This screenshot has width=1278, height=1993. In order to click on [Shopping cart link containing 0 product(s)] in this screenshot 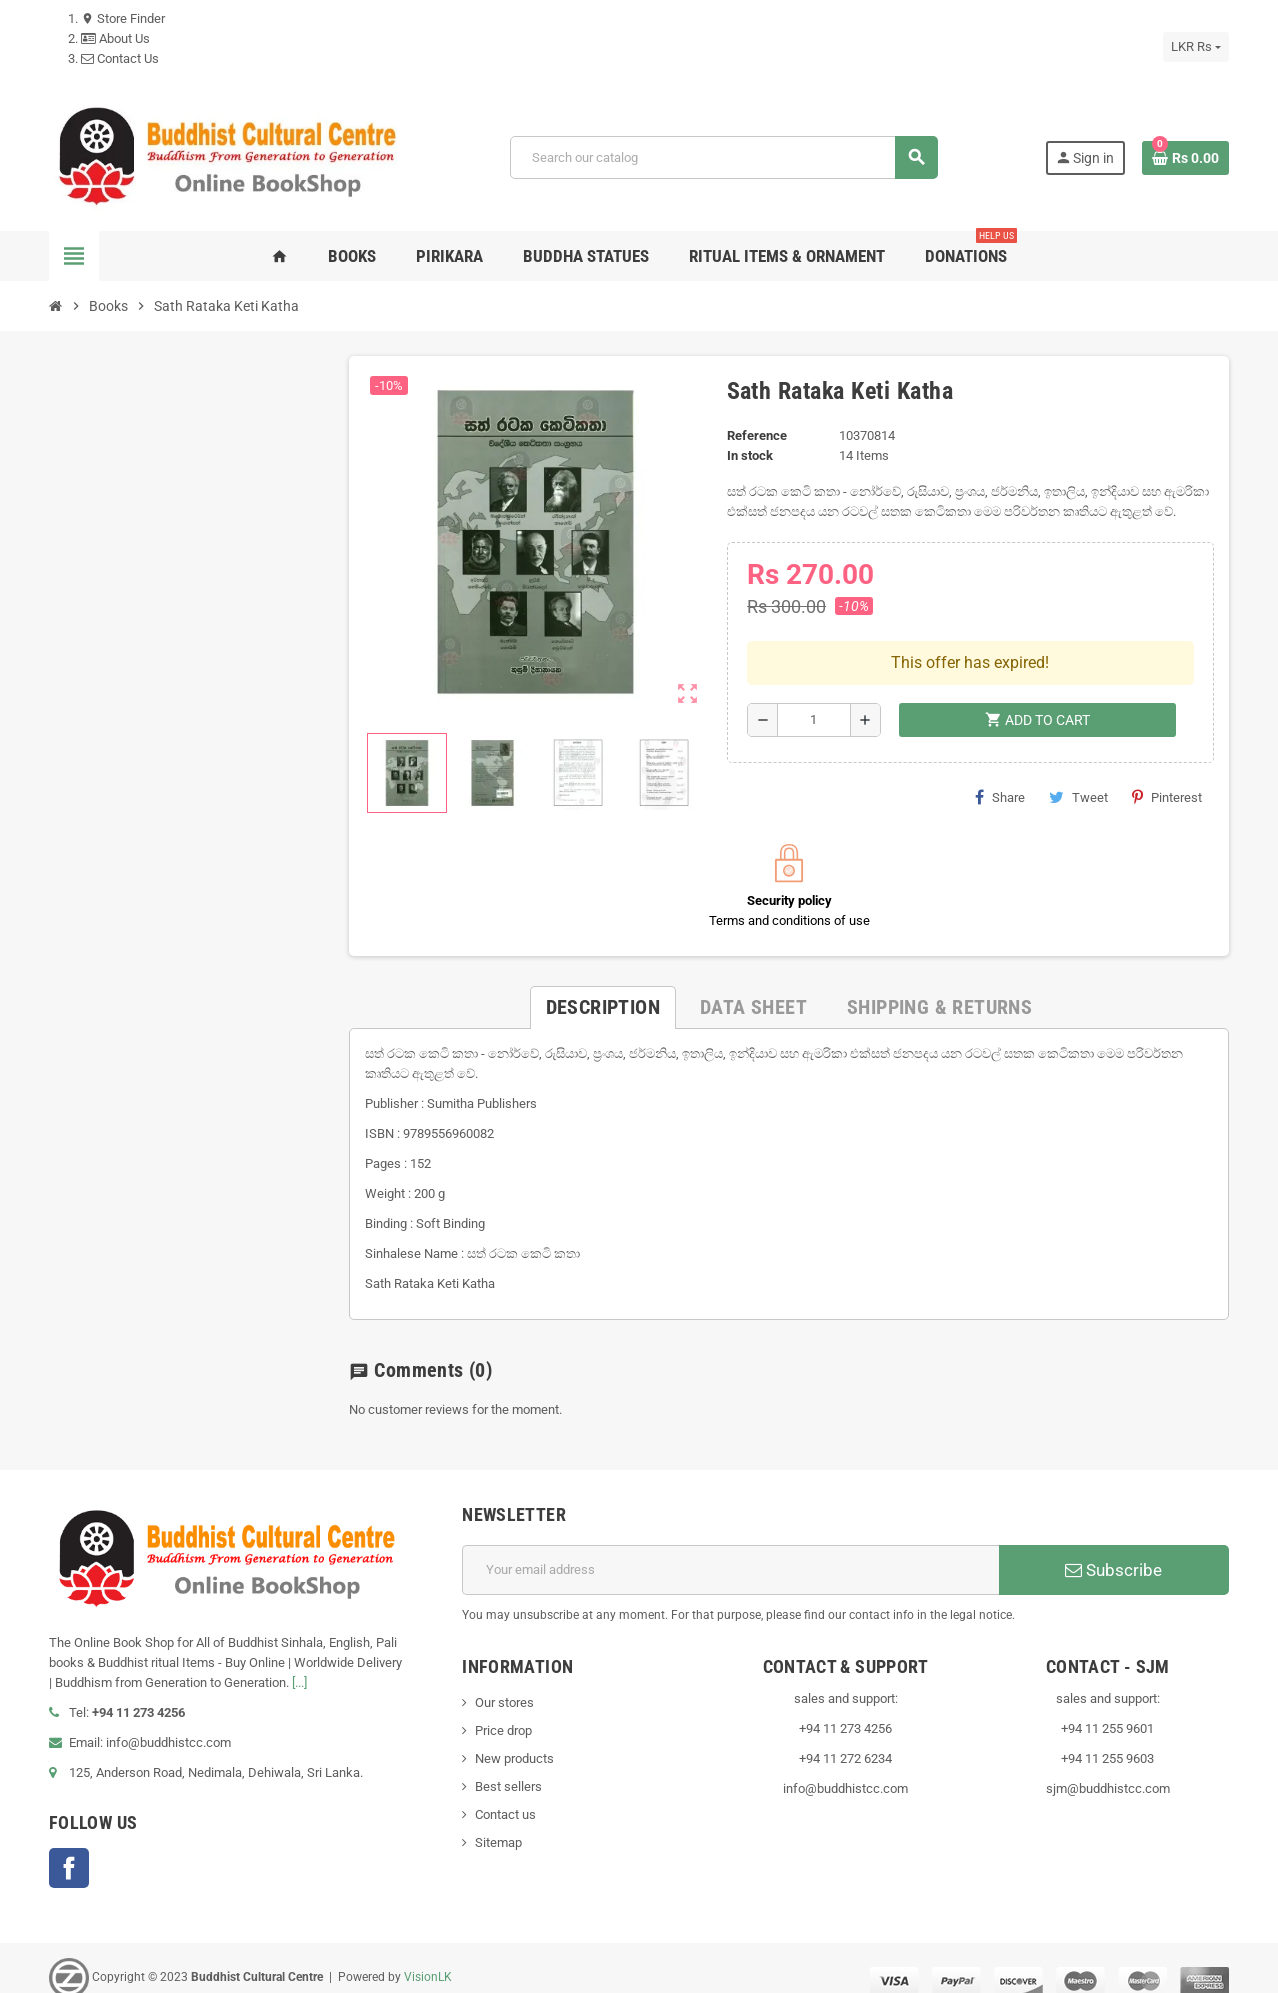, I will do `click(1185, 158)`.